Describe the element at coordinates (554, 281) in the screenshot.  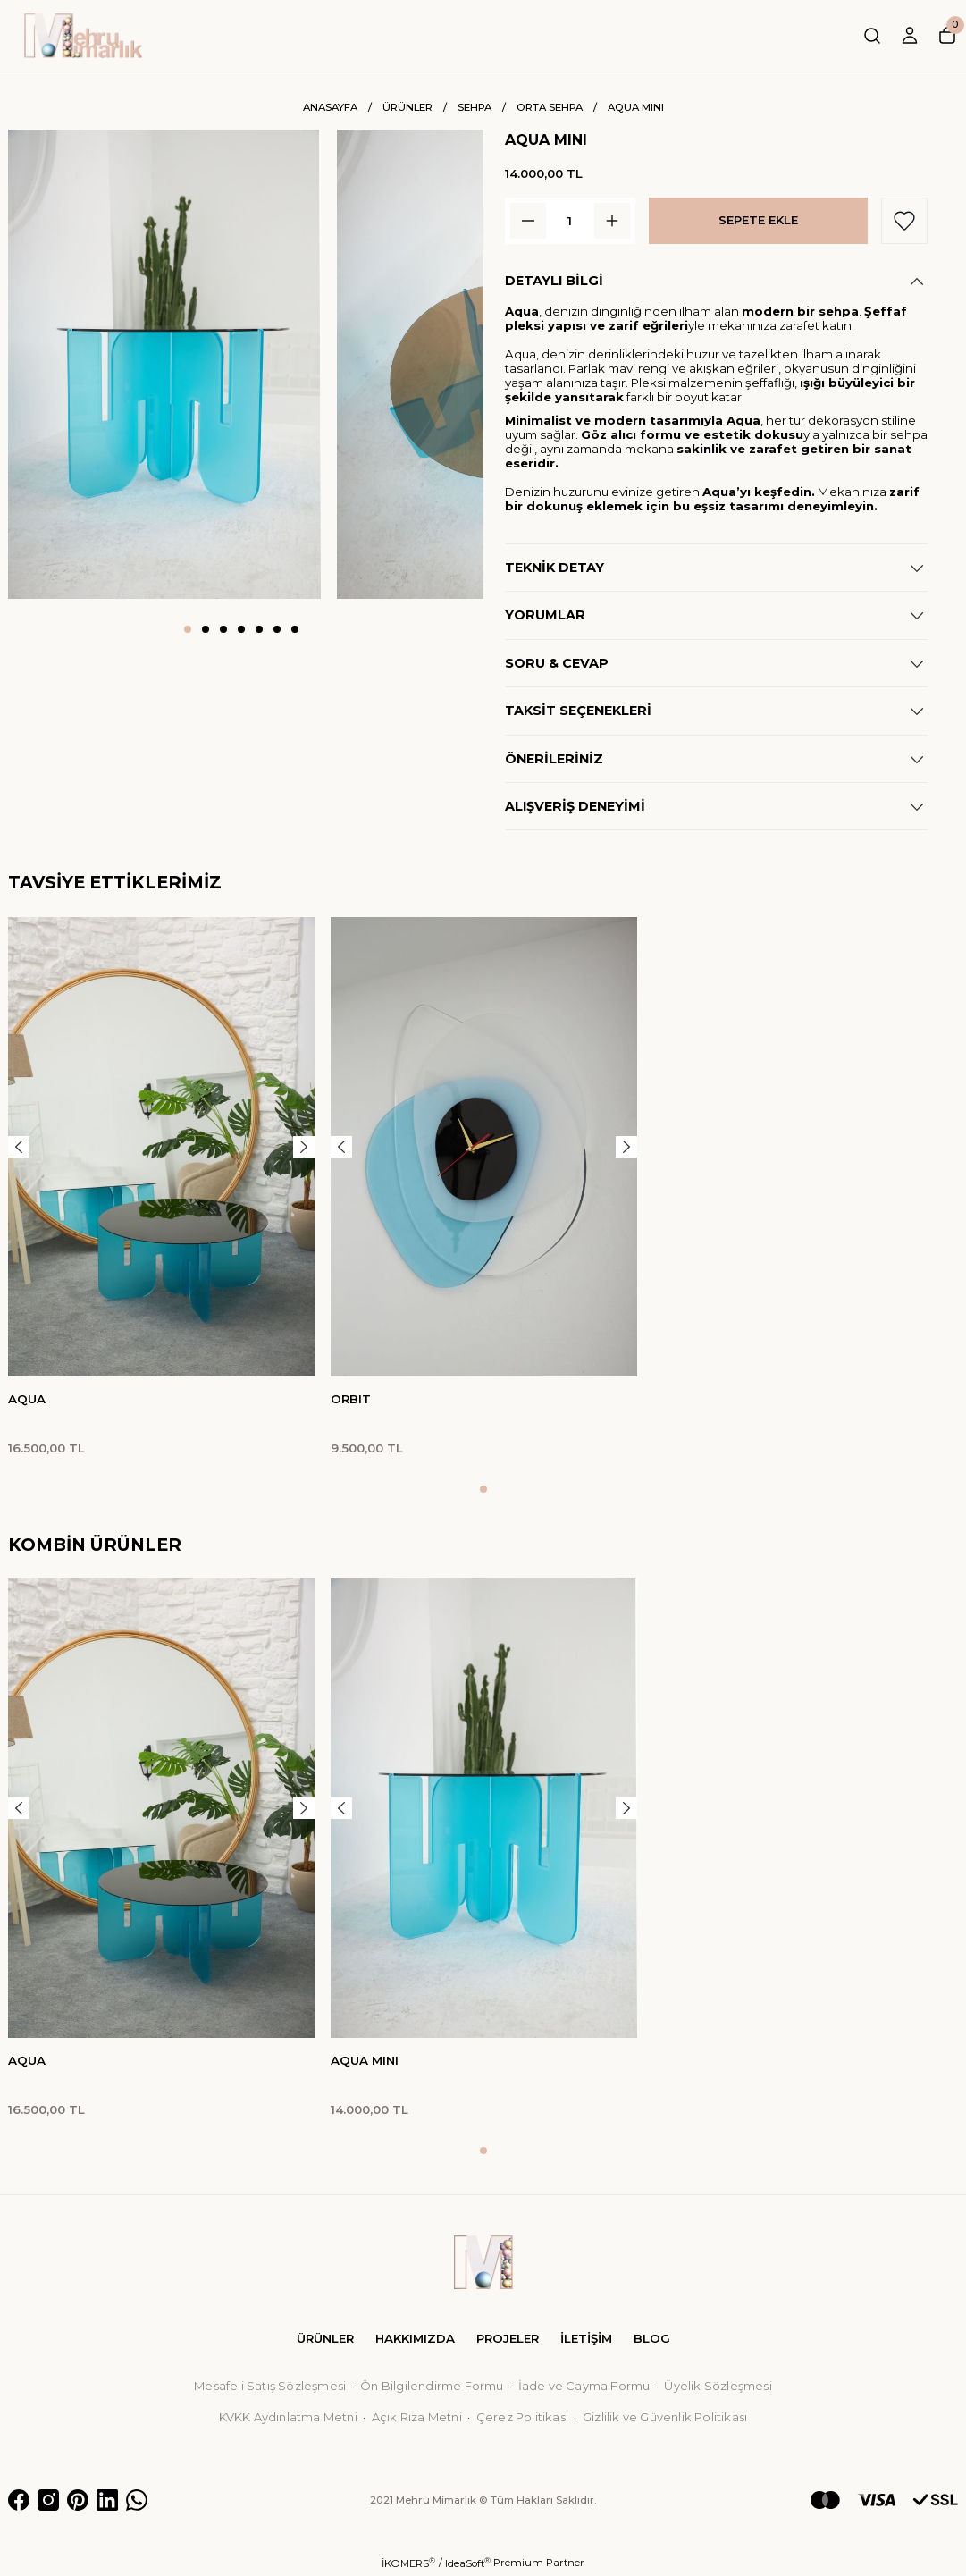
I see `DETAYLI BİLGİ` at that location.